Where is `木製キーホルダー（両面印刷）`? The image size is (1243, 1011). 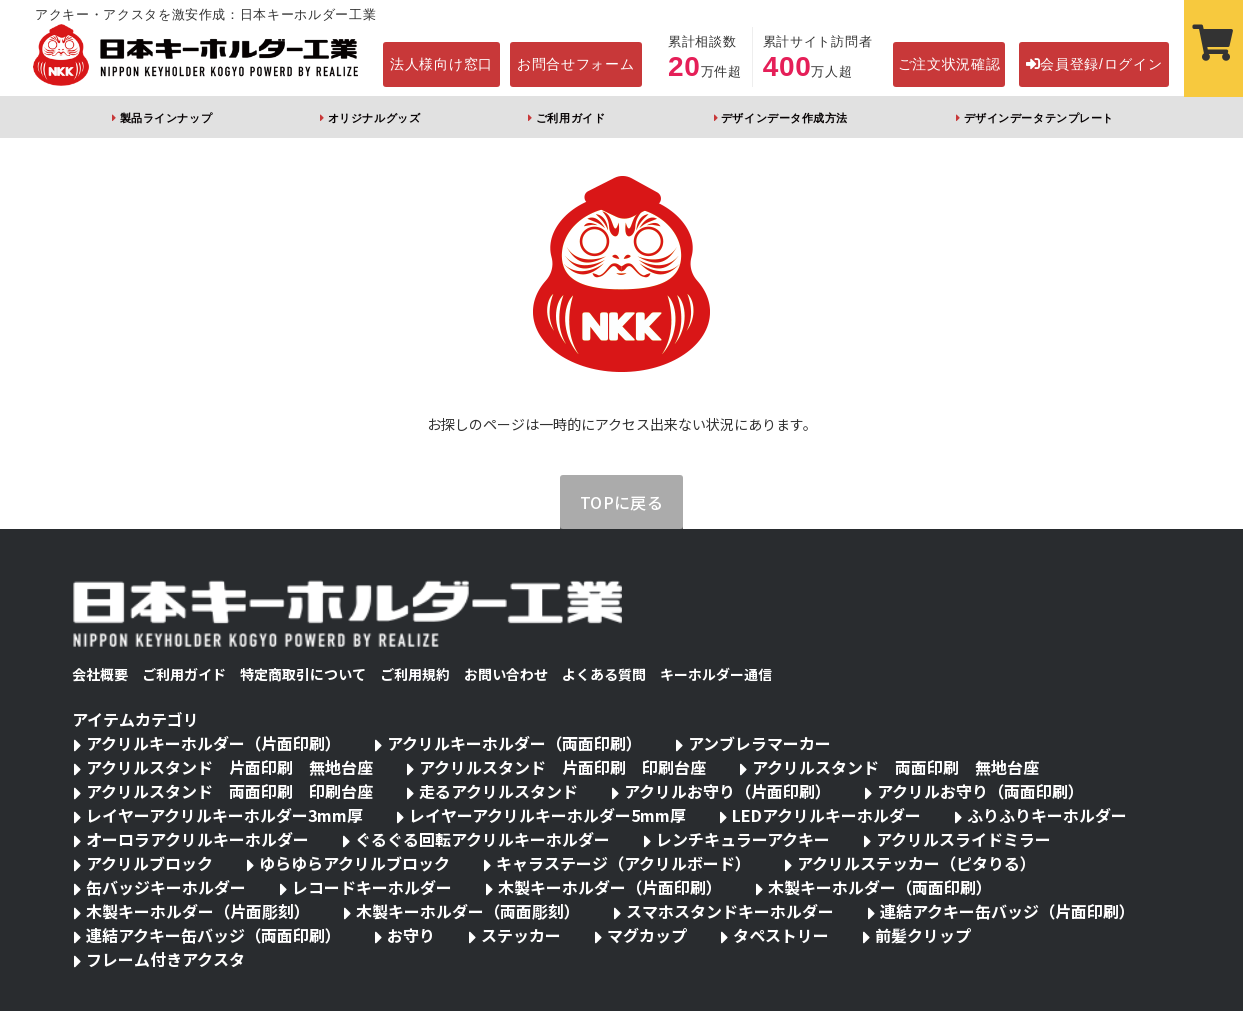
木製キーホルダー（両面印刷） is located at coordinates (880, 887).